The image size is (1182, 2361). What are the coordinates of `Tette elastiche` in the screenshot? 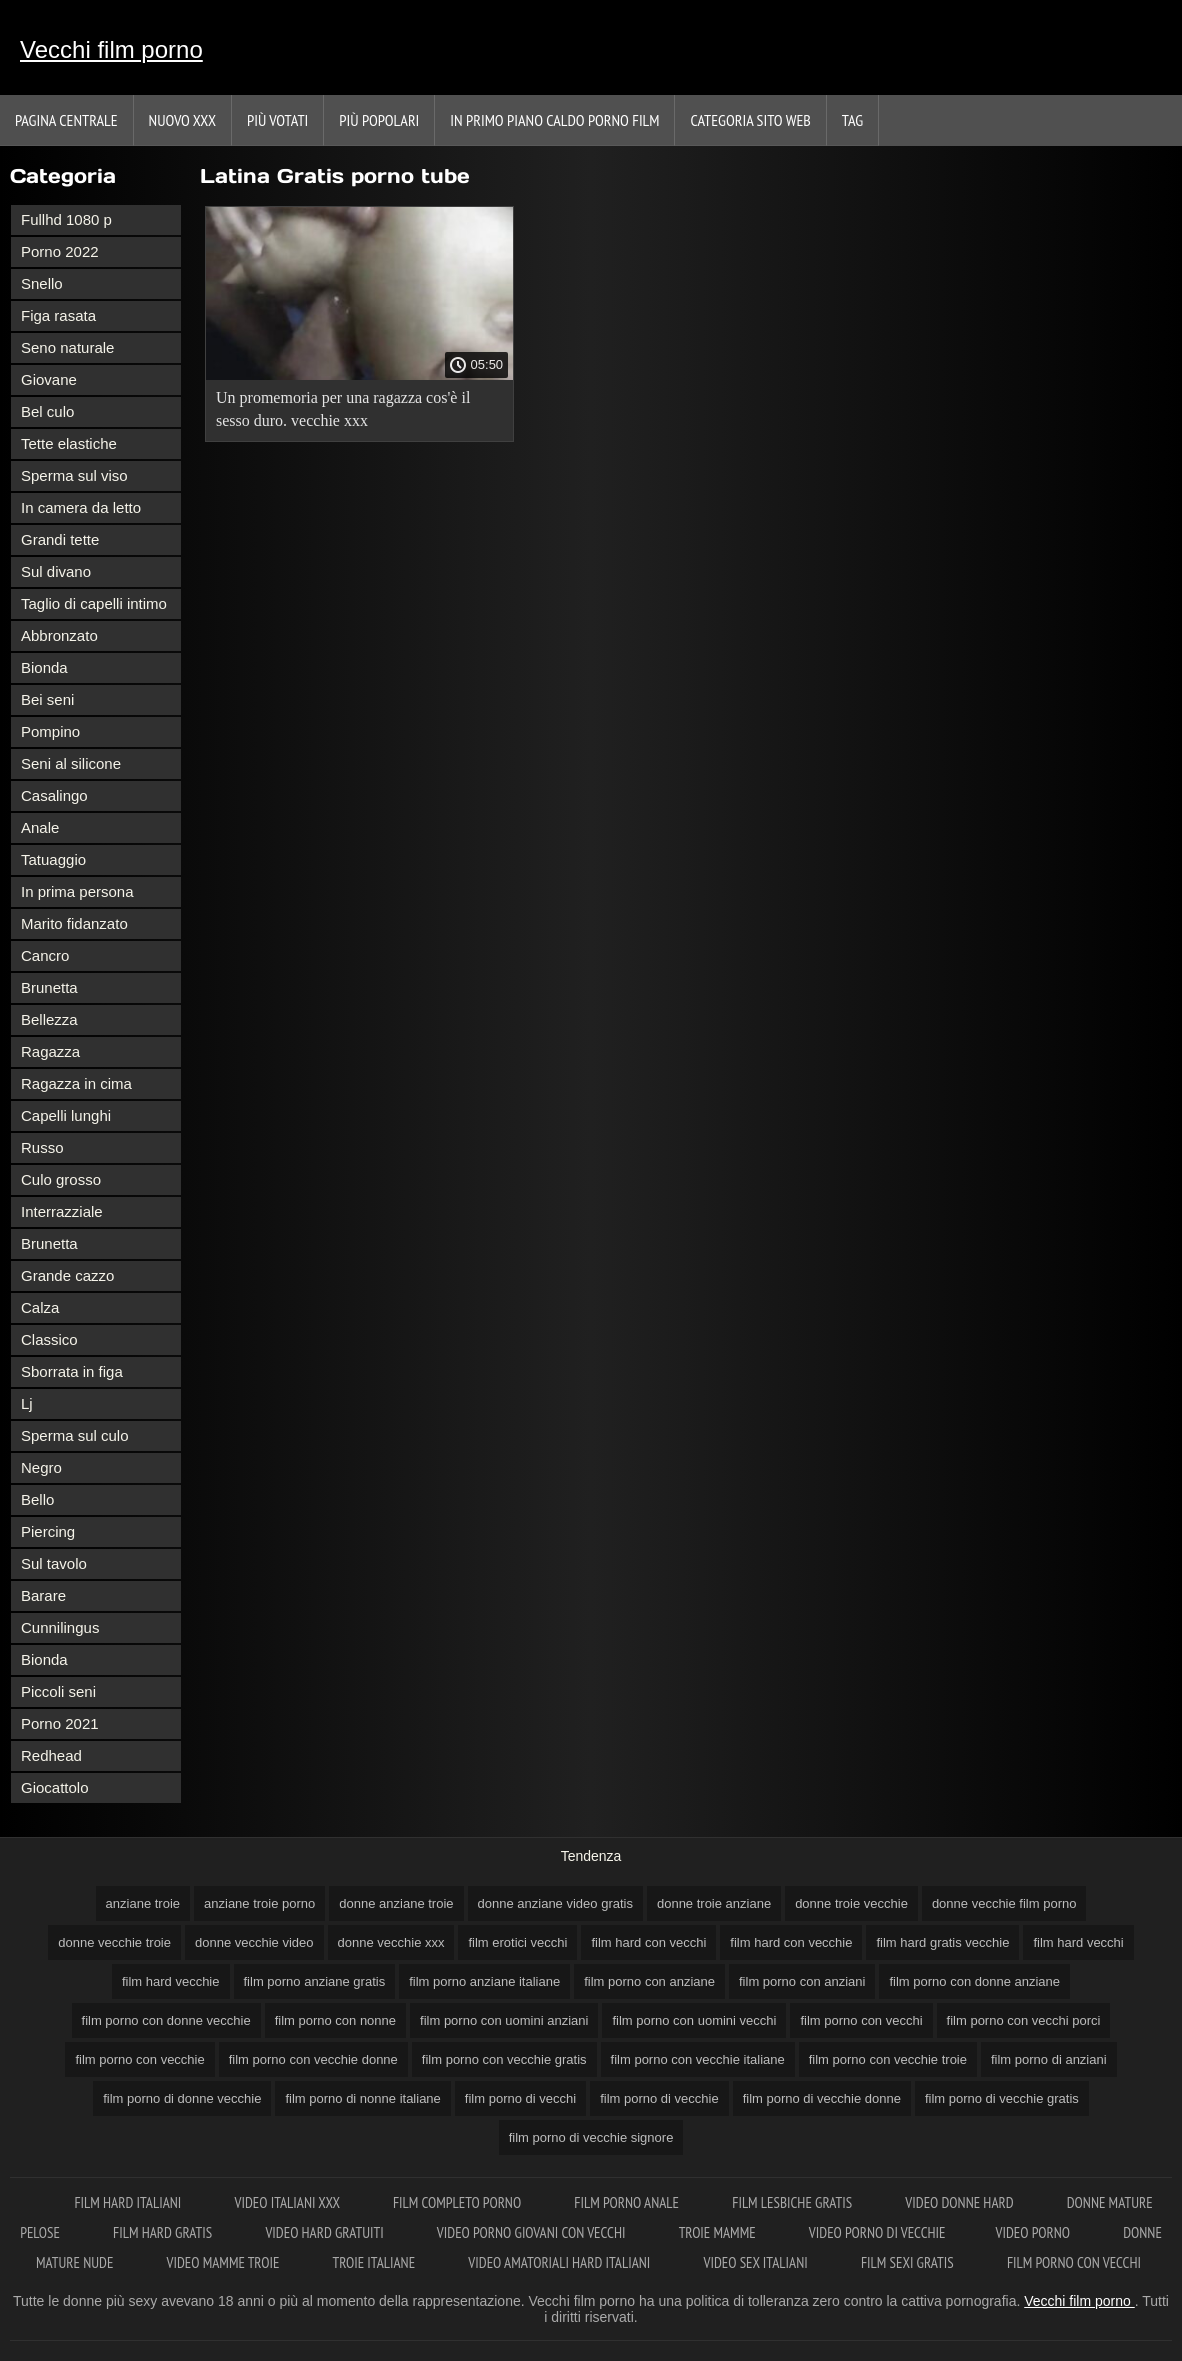 It's located at (69, 443).